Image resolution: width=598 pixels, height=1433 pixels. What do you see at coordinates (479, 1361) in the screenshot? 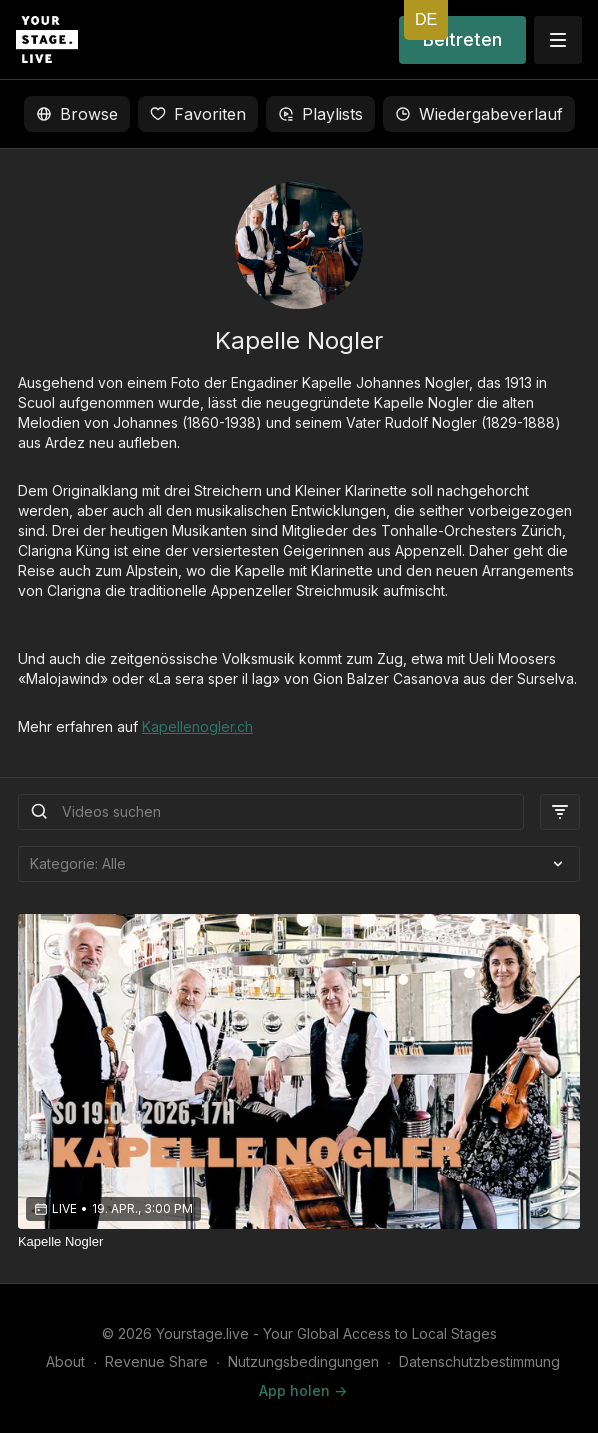
I see `Datenschutzbestimmung` at bounding box center [479, 1361].